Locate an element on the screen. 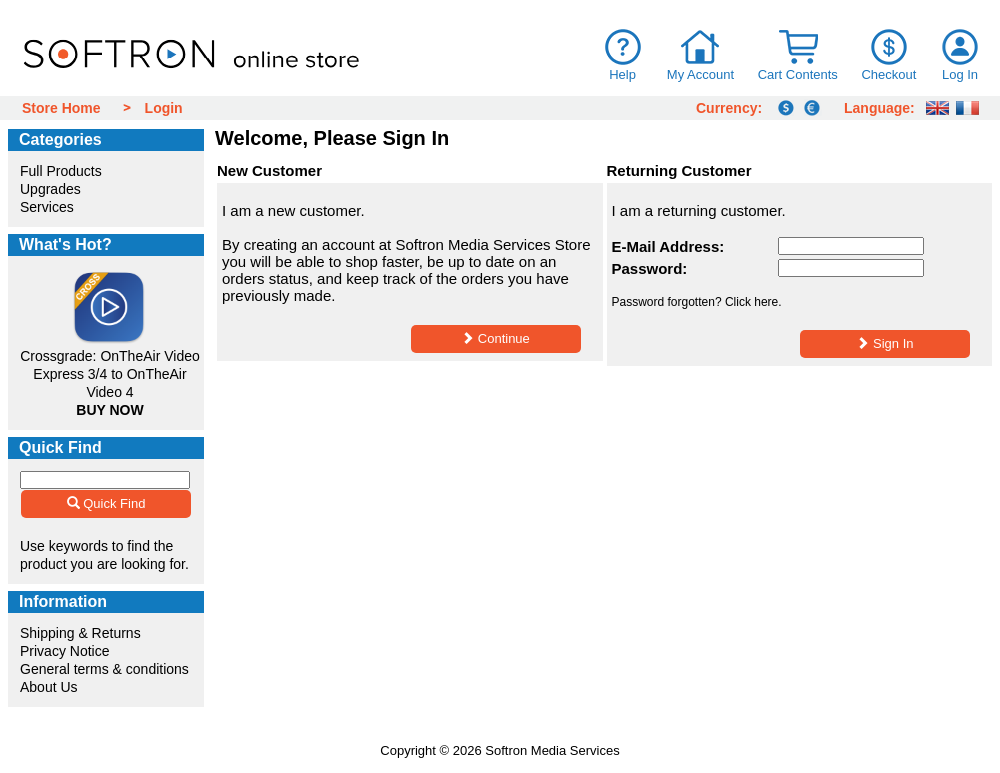 The image size is (1000, 773). Password forgotten? Click here. is located at coordinates (697, 302).